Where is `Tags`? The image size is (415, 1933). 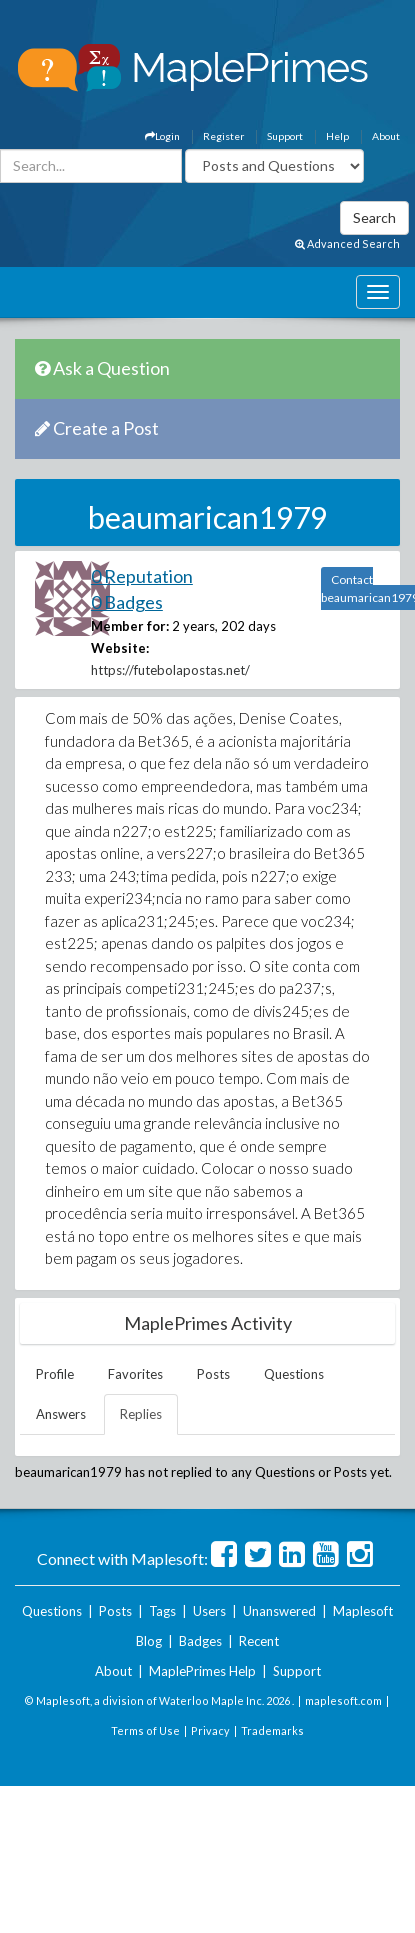 Tags is located at coordinates (162, 1611).